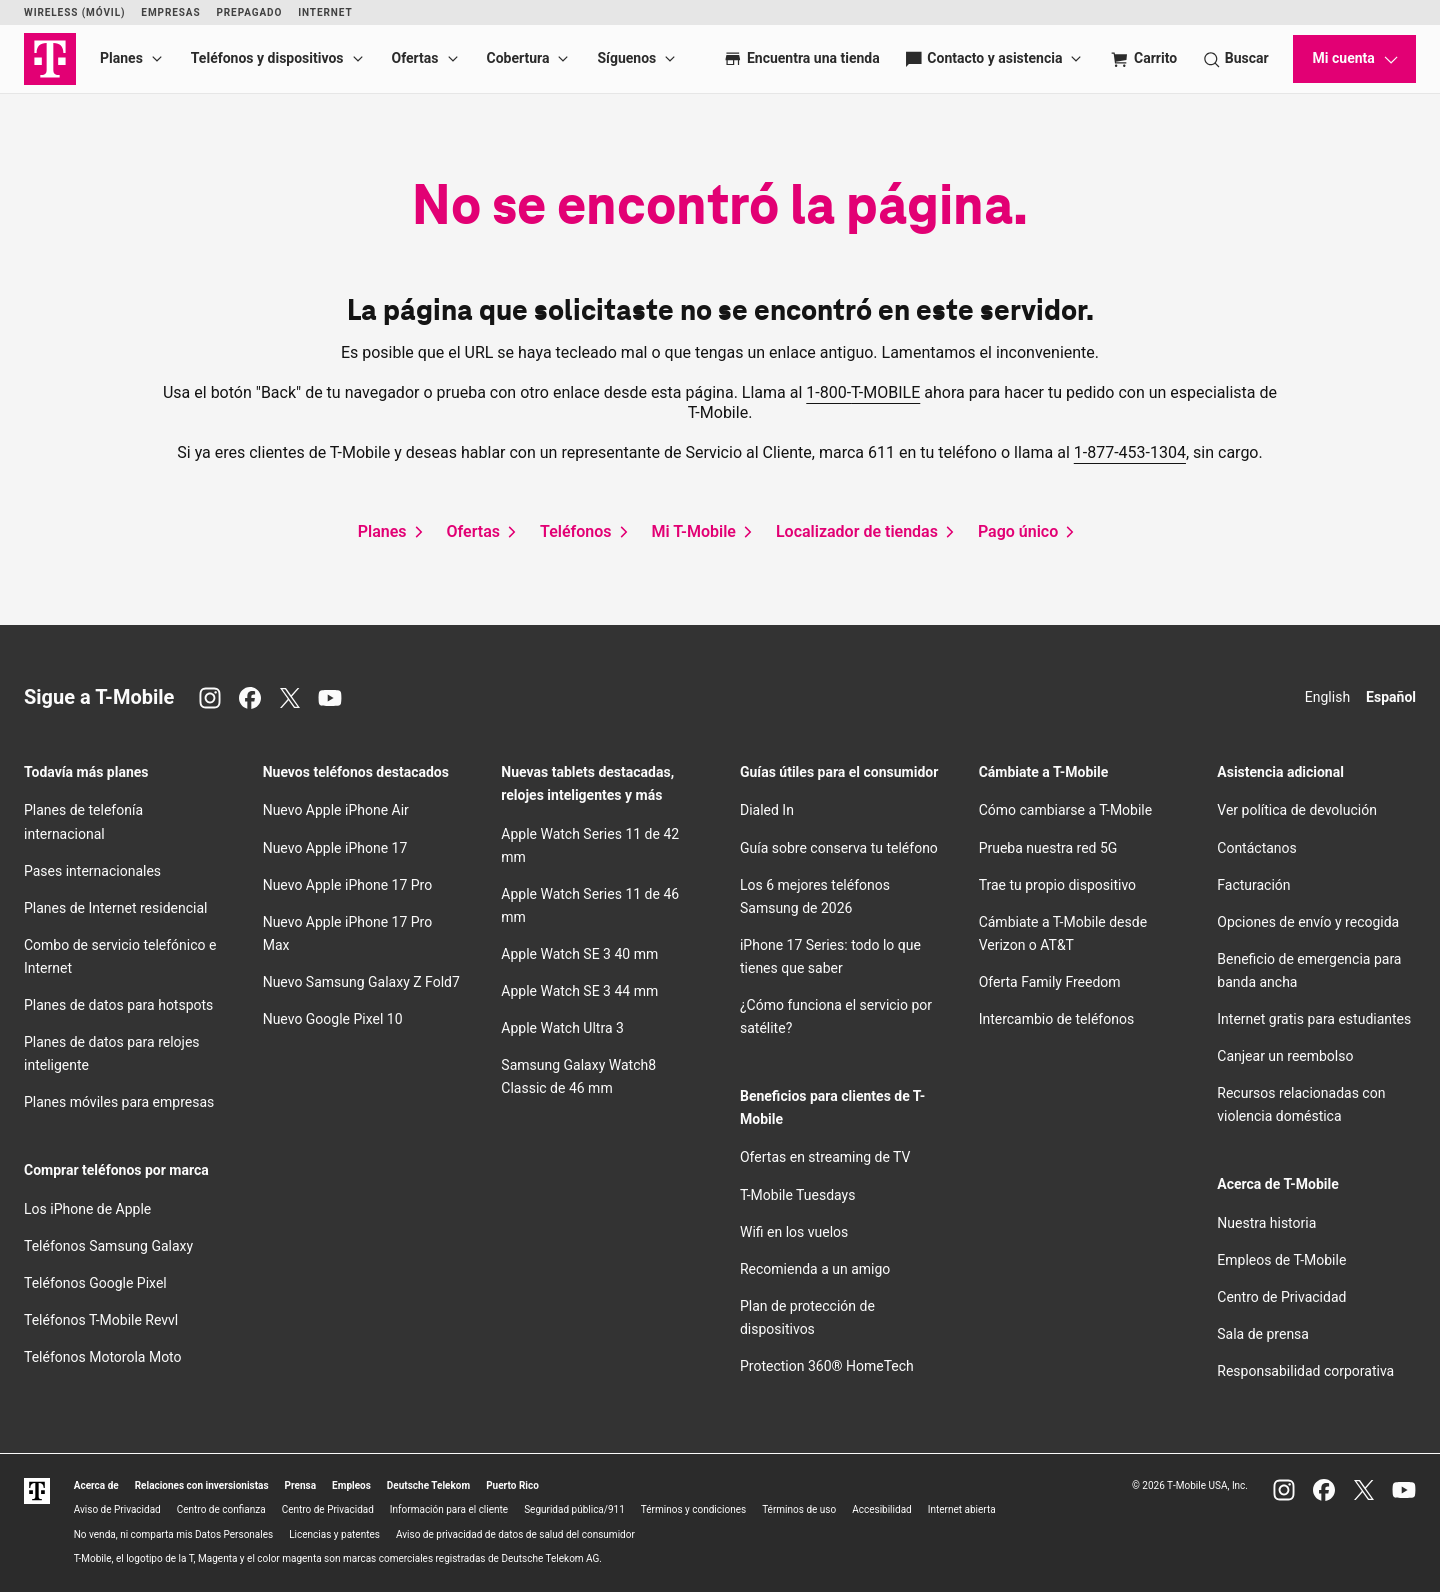 Image resolution: width=1440 pixels, height=1592 pixels. What do you see at coordinates (87, 1209) in the screenshot?
I see `Los iPhone de Apple` at bounding box center [87, 1209].